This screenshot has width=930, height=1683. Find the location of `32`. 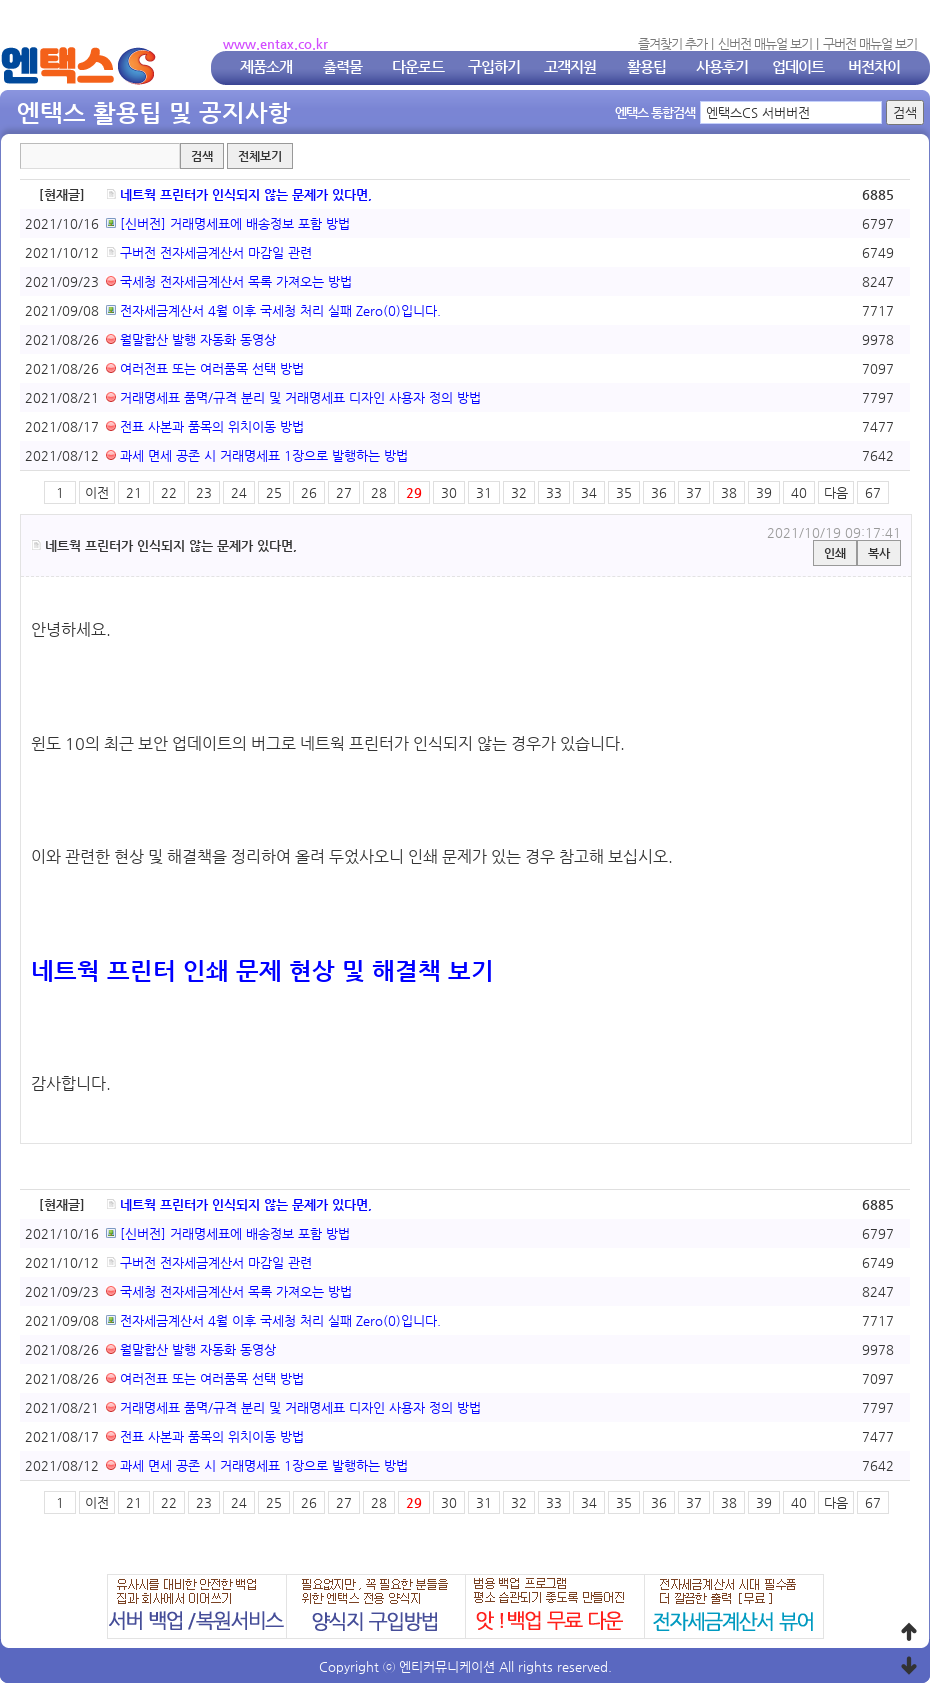

32 is located at coordinates (519, 492).